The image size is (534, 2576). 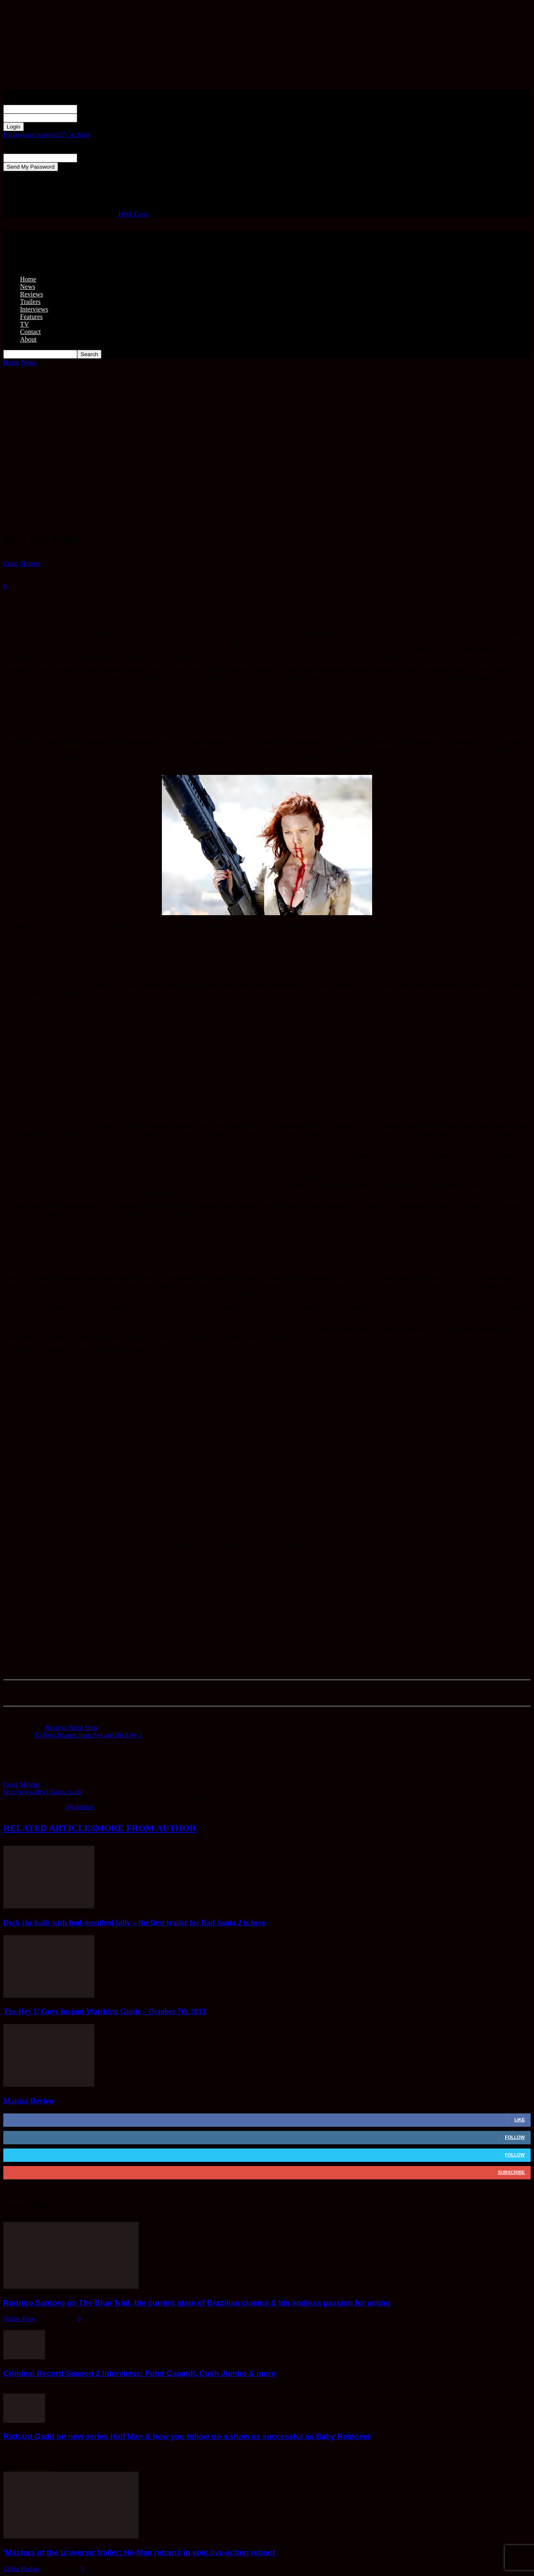 I want to click on Forgot your password? Get help, so click(x=46, y=134).